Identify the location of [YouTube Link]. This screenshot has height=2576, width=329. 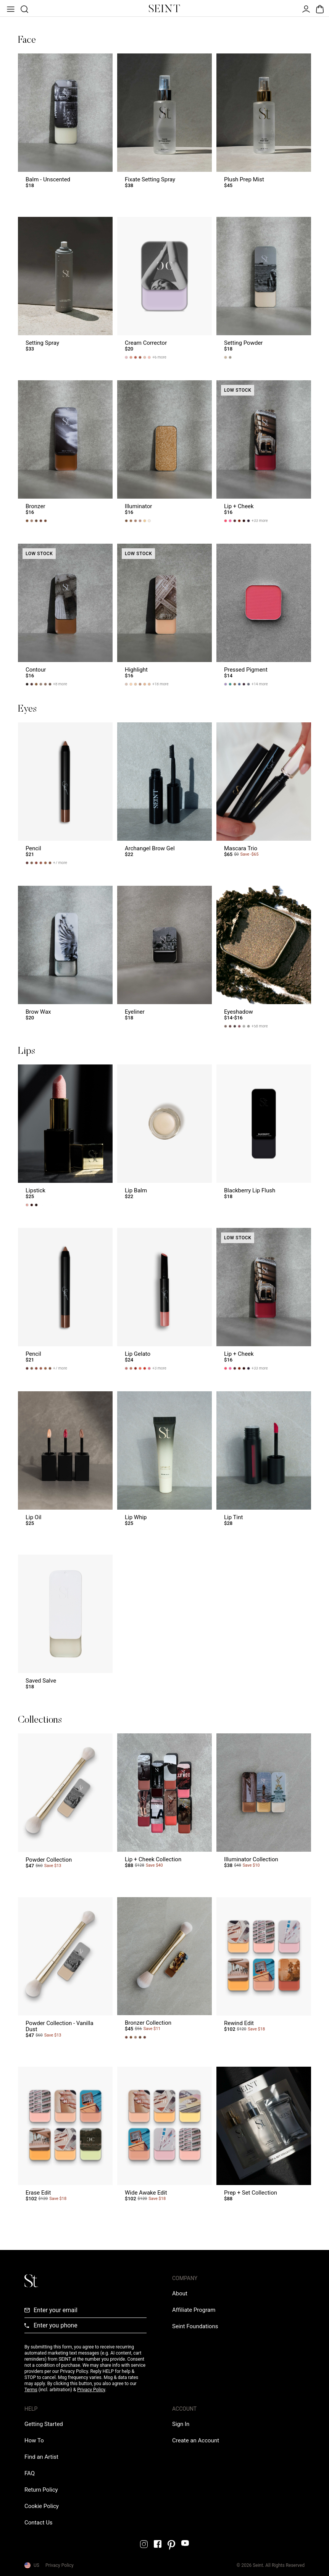
(185, 2543).